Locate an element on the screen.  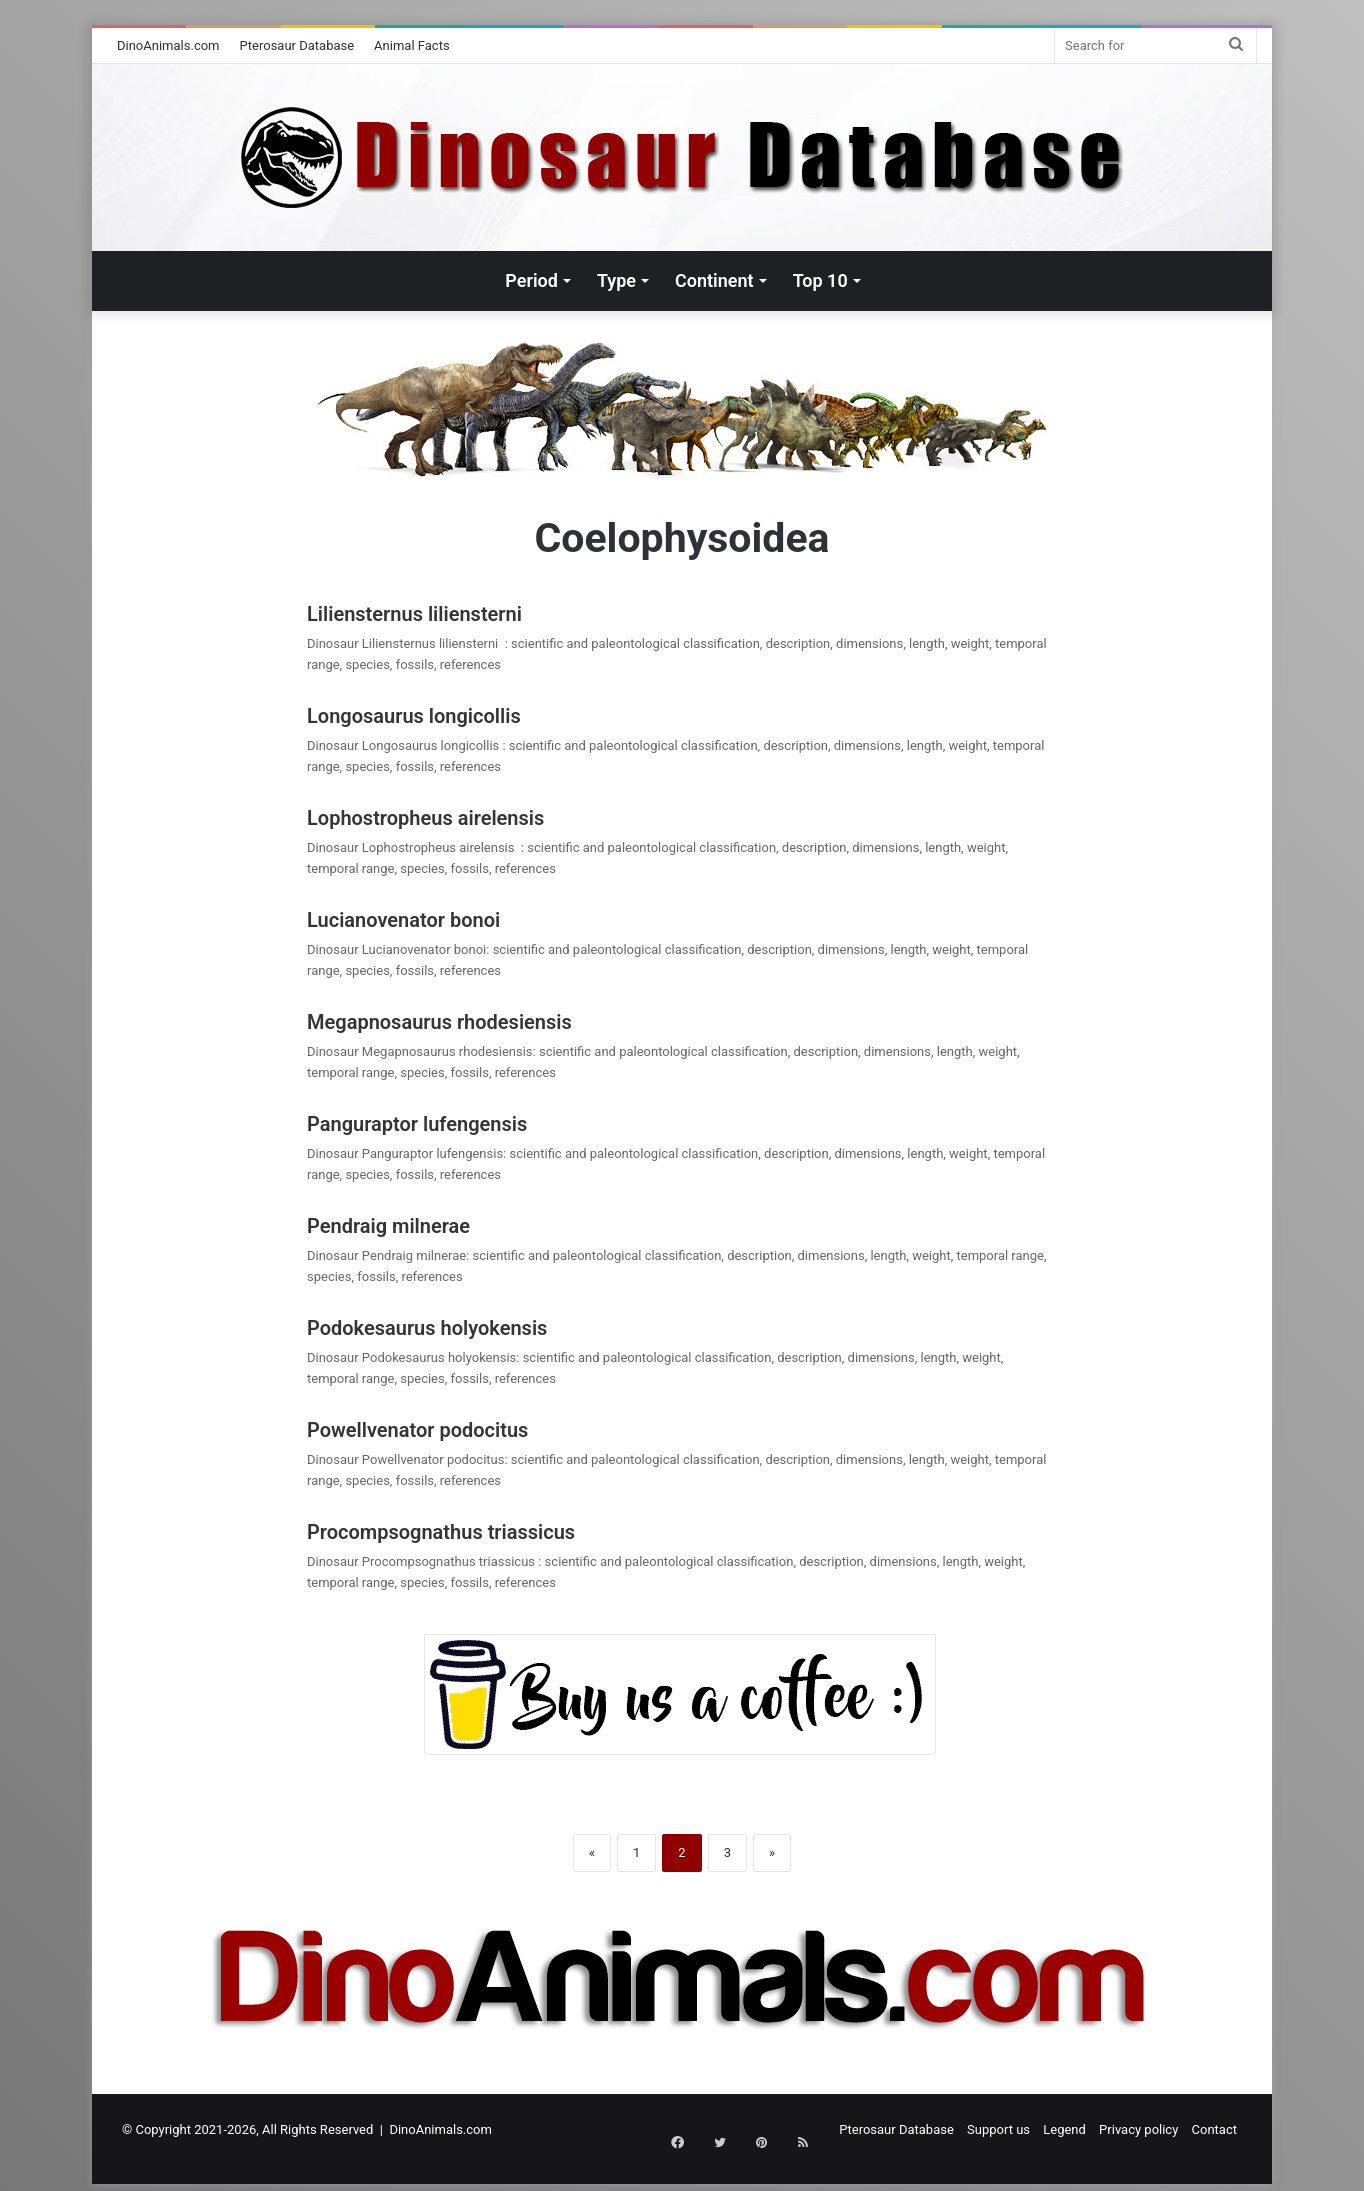
Continent is located at coordinates (714, 280).